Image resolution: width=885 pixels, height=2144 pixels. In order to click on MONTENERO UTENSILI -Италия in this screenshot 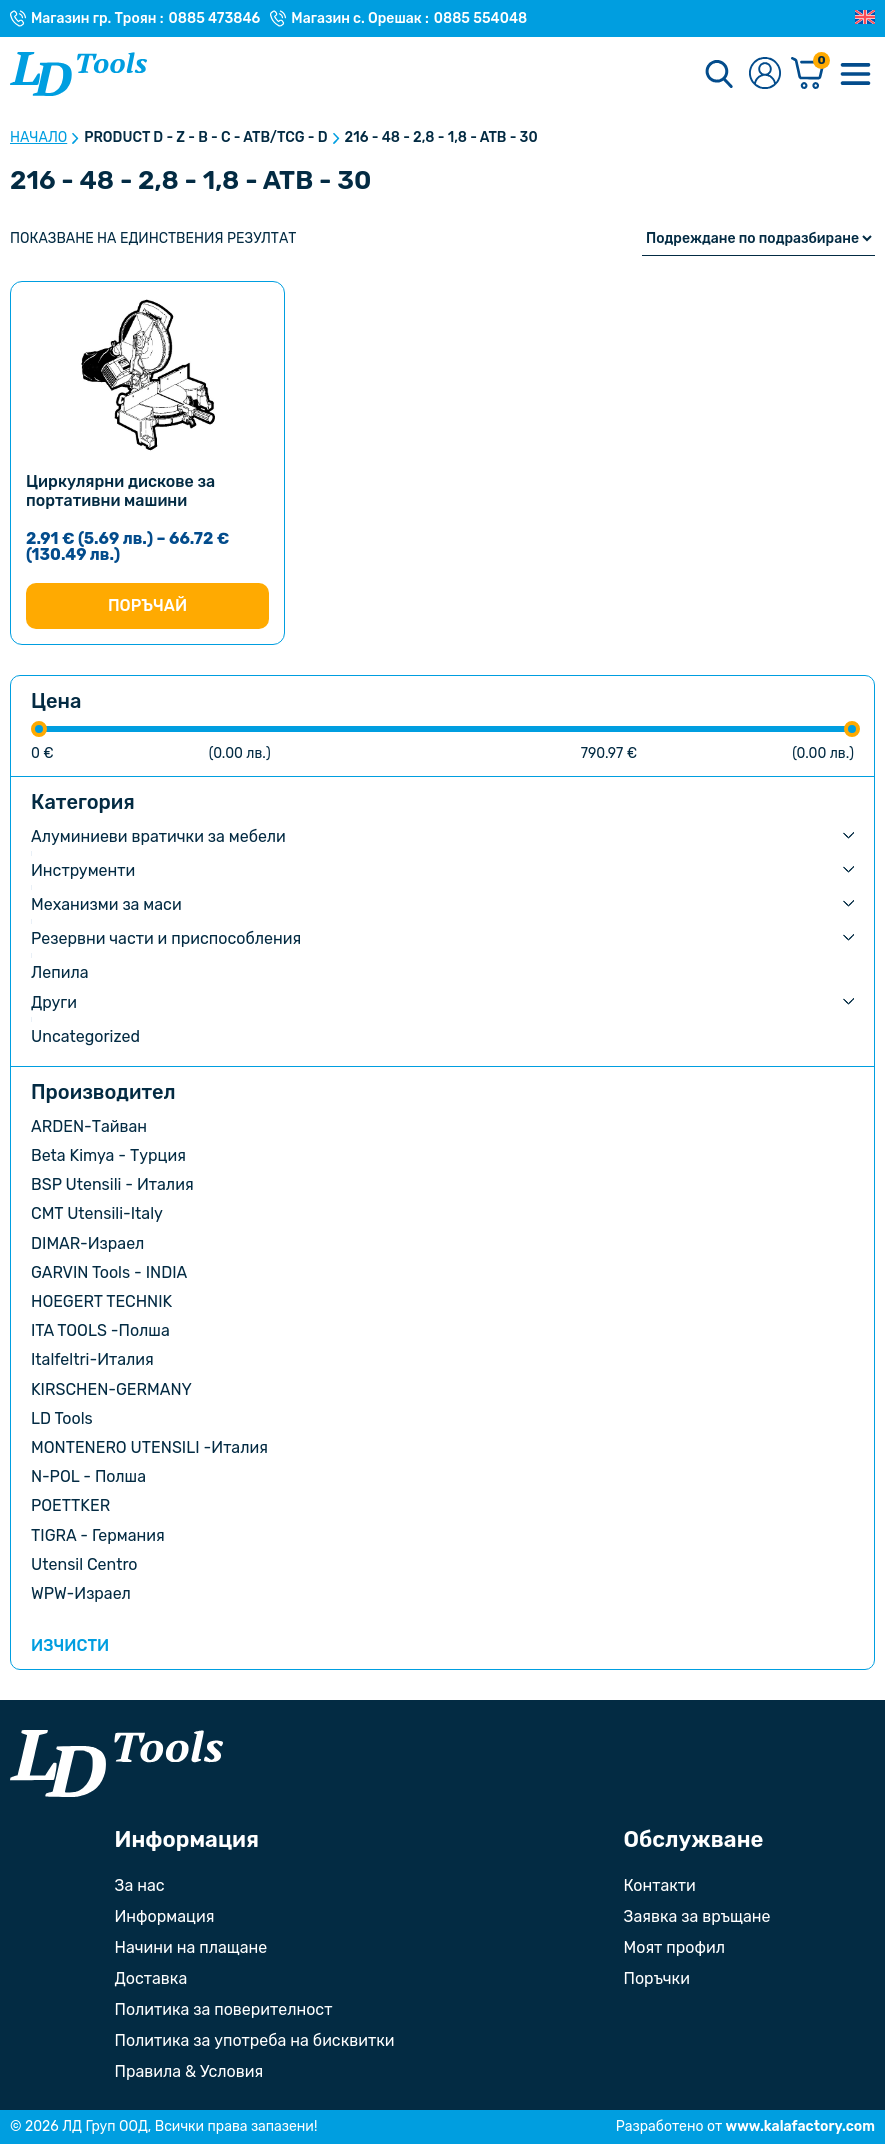, I will do `click(149, 1447)`.